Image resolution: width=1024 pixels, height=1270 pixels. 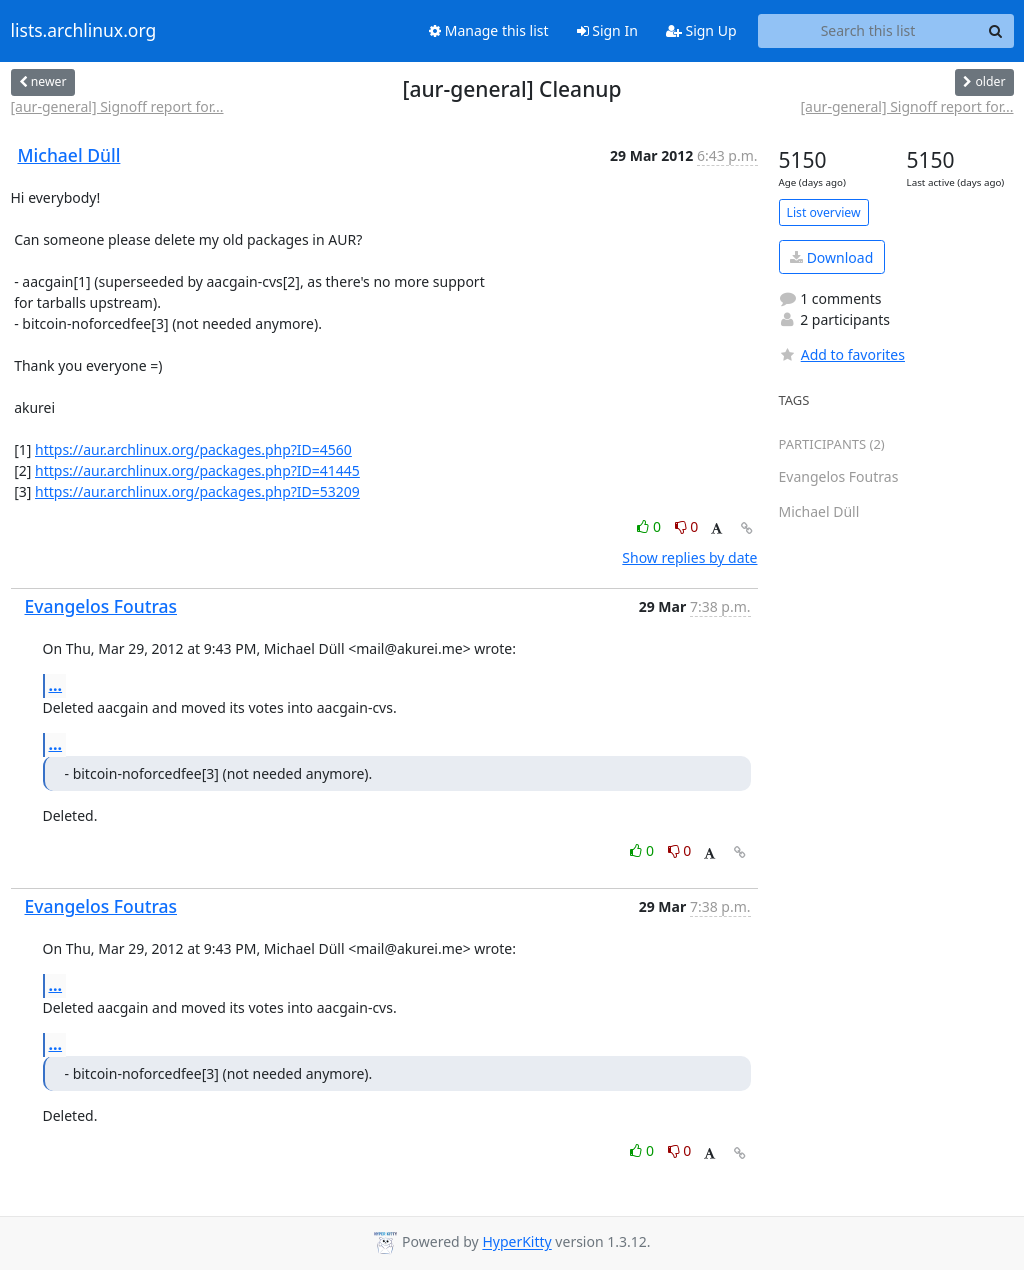 What do you see at coordinates (84, 31) in the screenshot?
I see `lists.archlinux.org` at bounding box center [84, 31].